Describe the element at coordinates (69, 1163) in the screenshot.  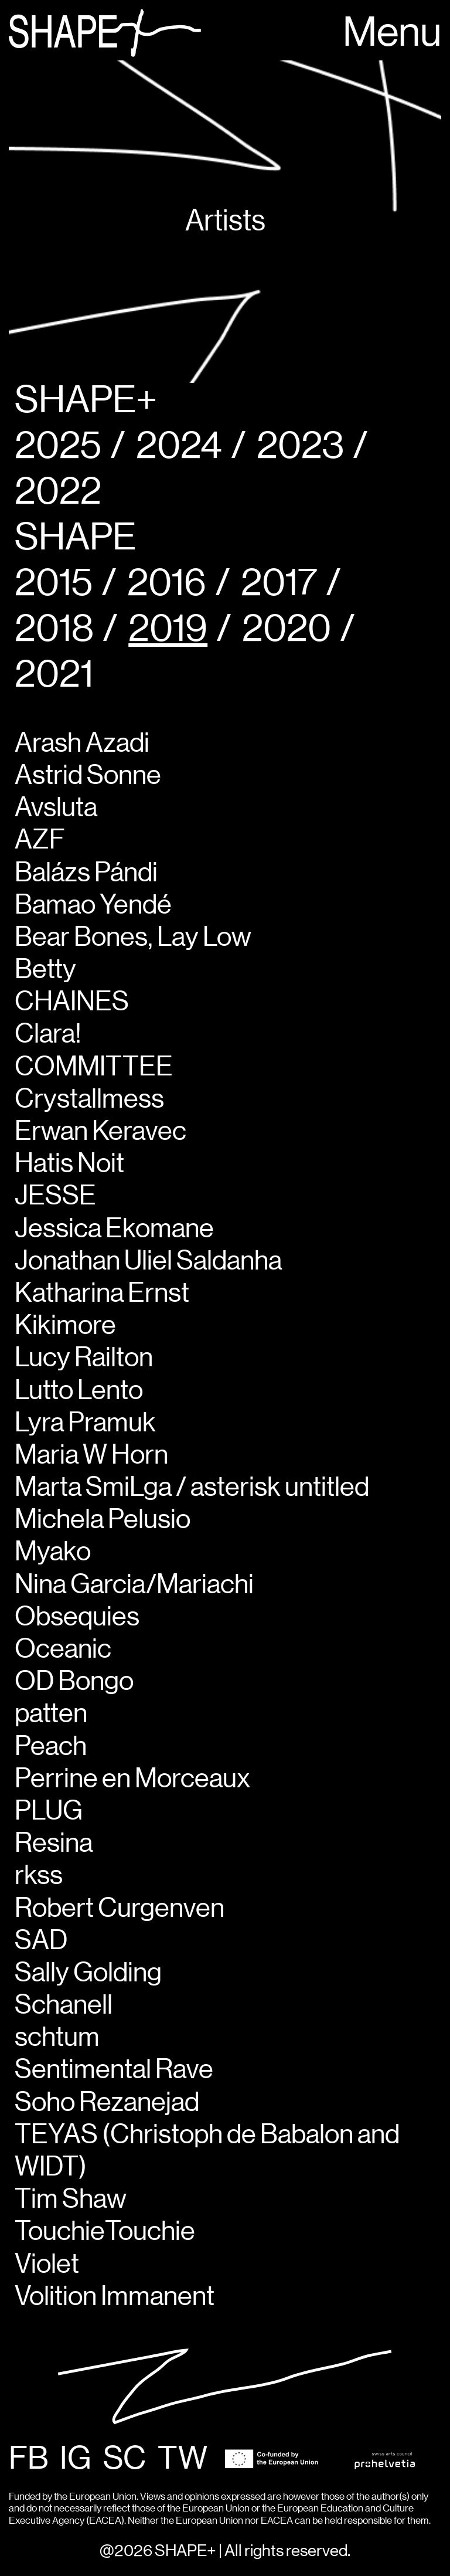
I see `Hatis Noit` at that location.